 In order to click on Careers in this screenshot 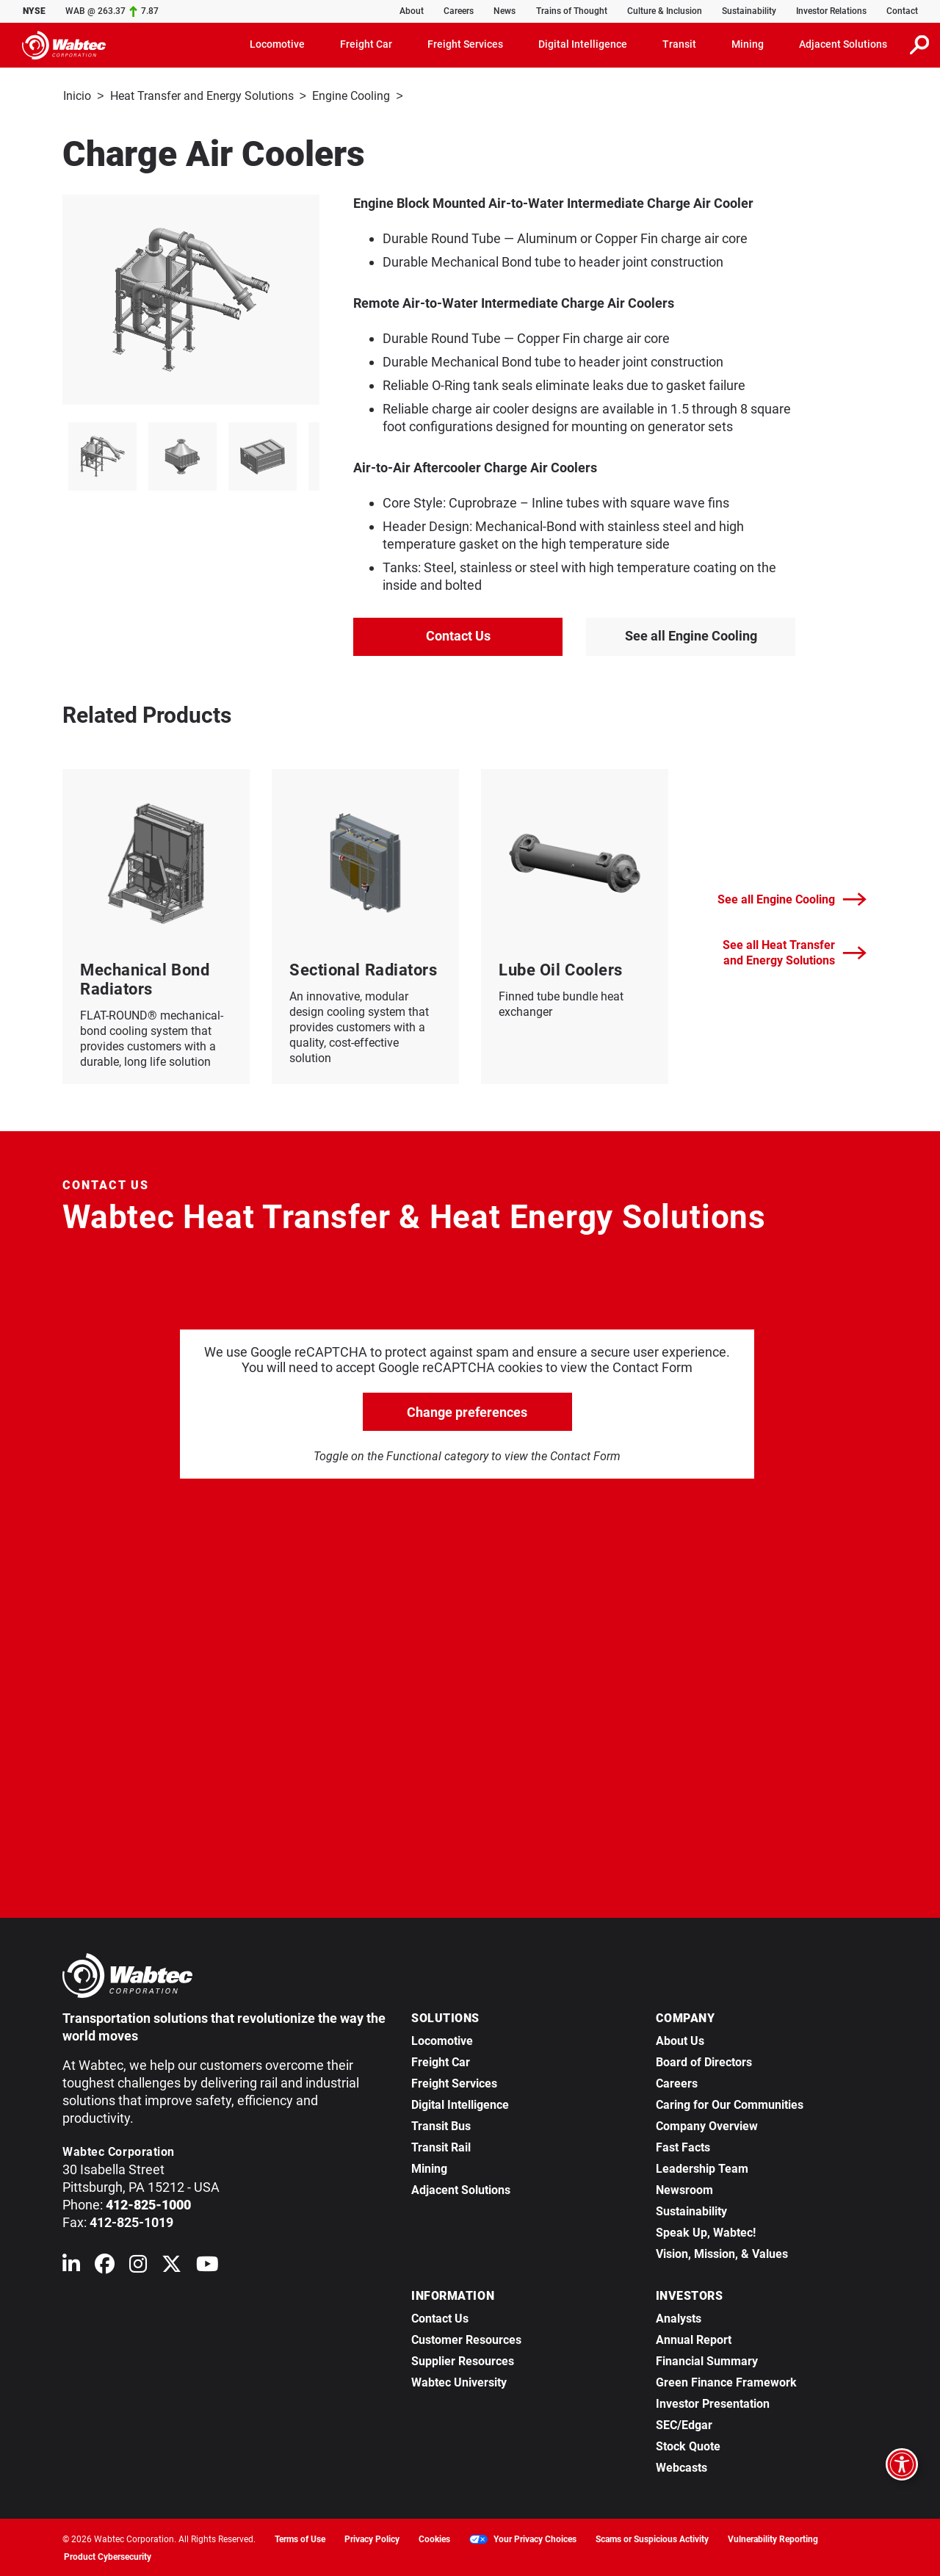, I will do `click(459, 11)`.